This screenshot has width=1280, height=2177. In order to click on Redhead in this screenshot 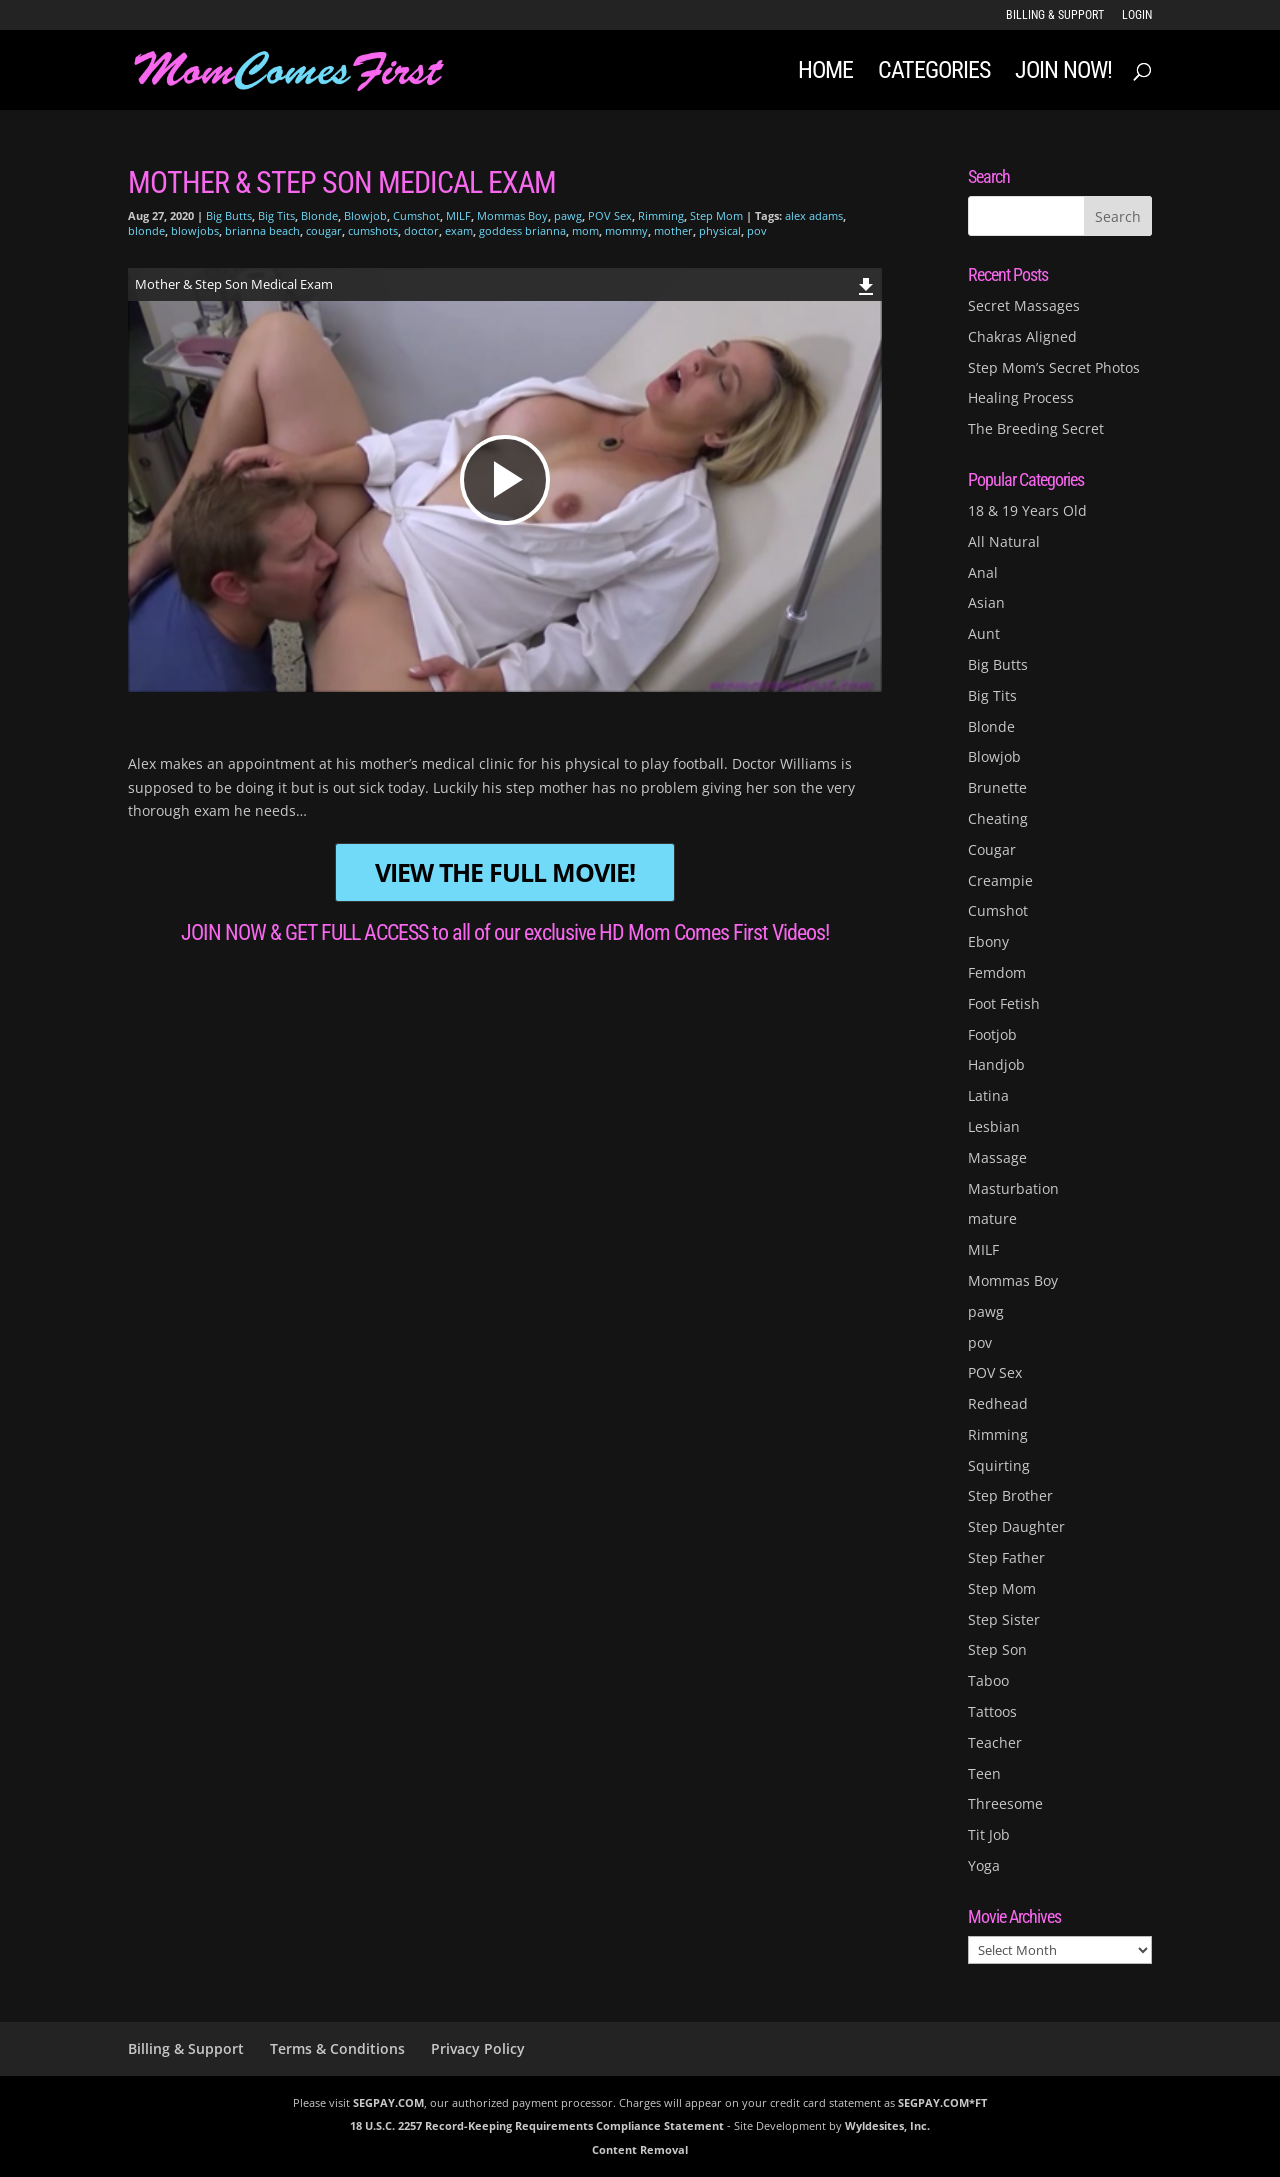, I will do `click(998, 1403)`.